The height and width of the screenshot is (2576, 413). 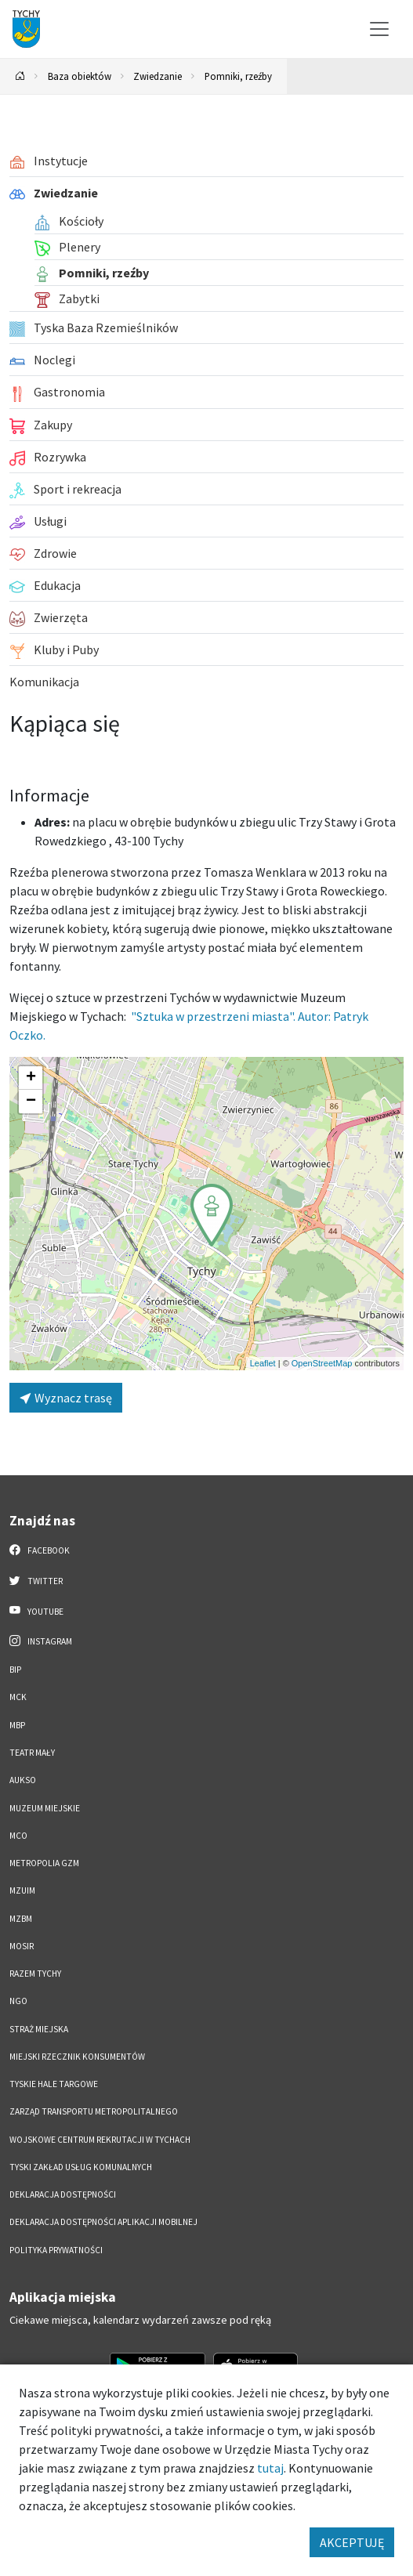 What do you see at coordinates (18, 1835) in the screenshot?
I see `MCO [MCO. Link otworzy się w nowym oknie.]` at bounding box center [18, 1835].